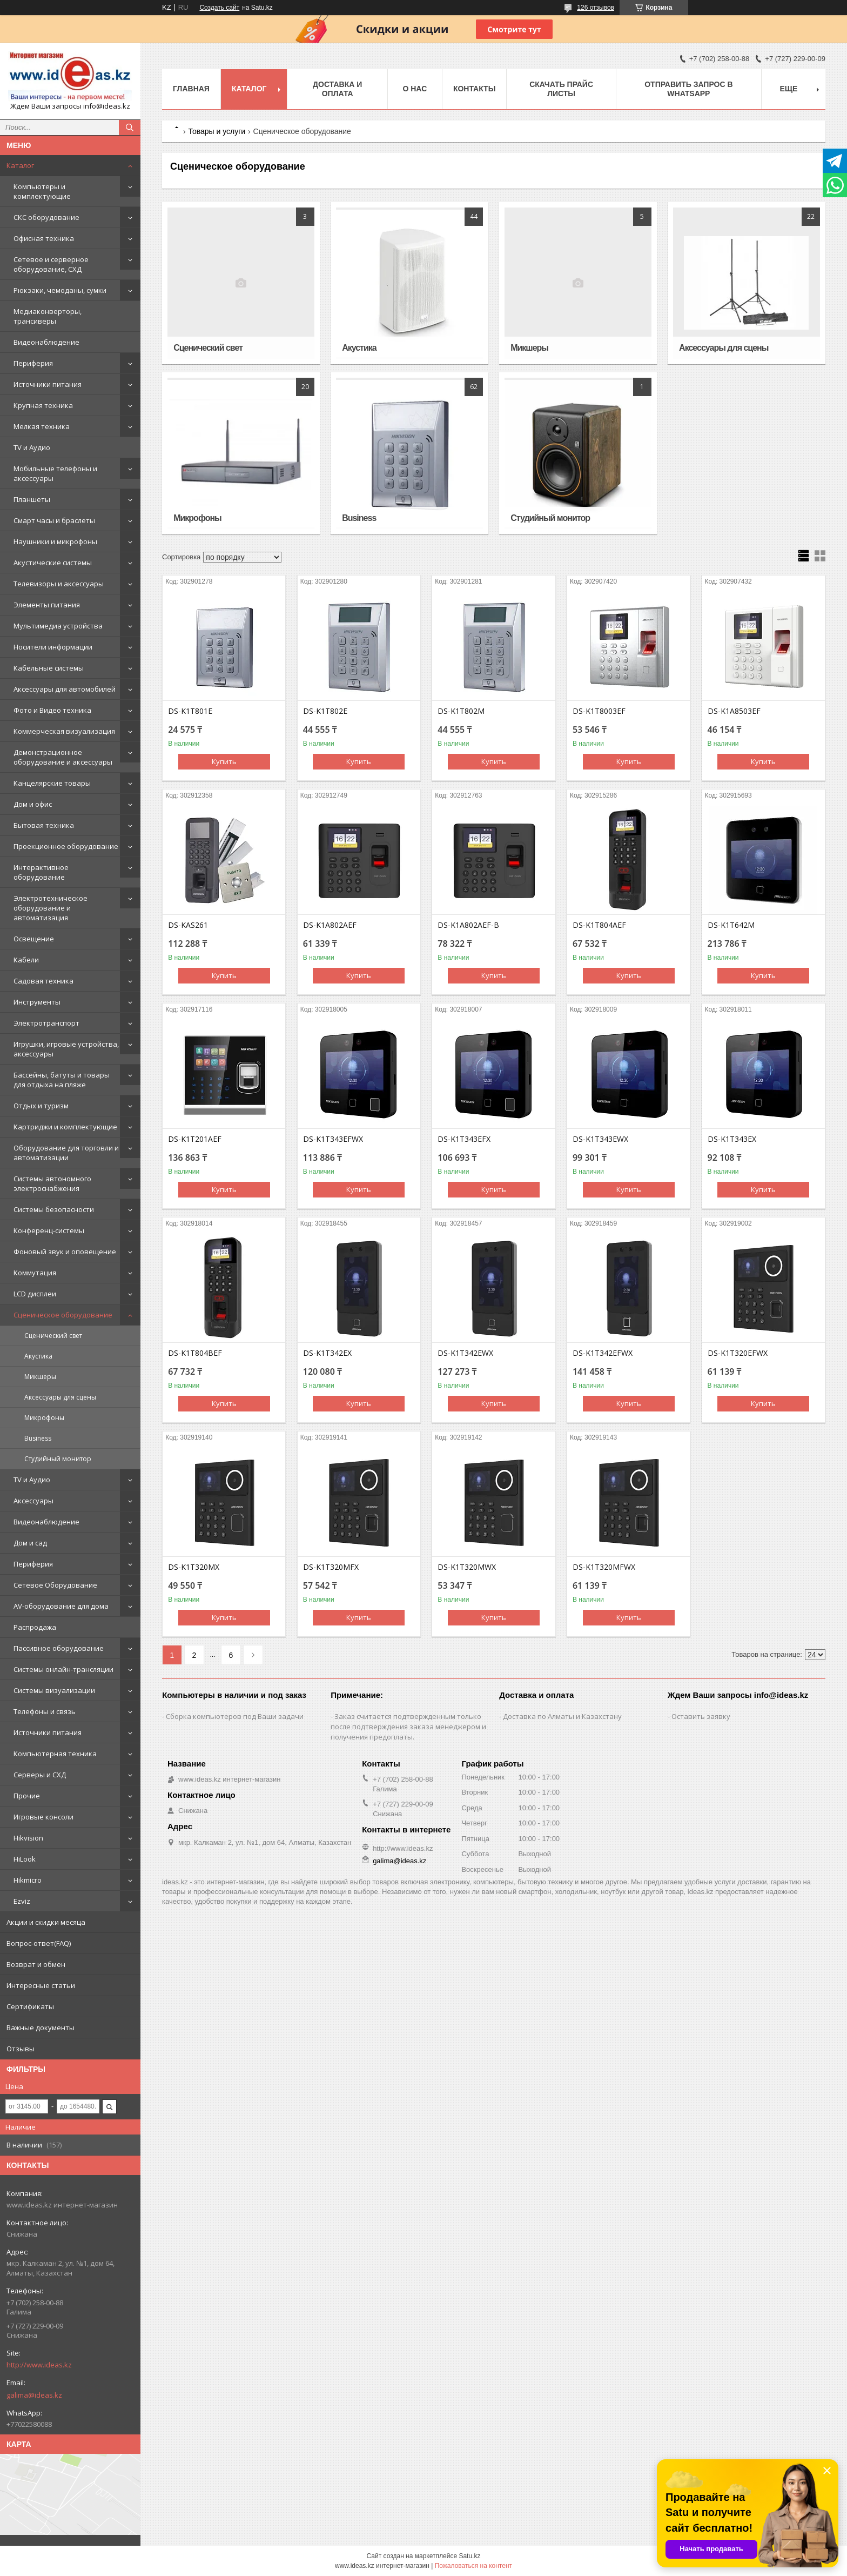 The width and height of the screenshot is (847, 2576). Describe the element at coordinates (51, 907) in the screenshot. I see `Электротехническое оборудование и автоматизация` at that location.